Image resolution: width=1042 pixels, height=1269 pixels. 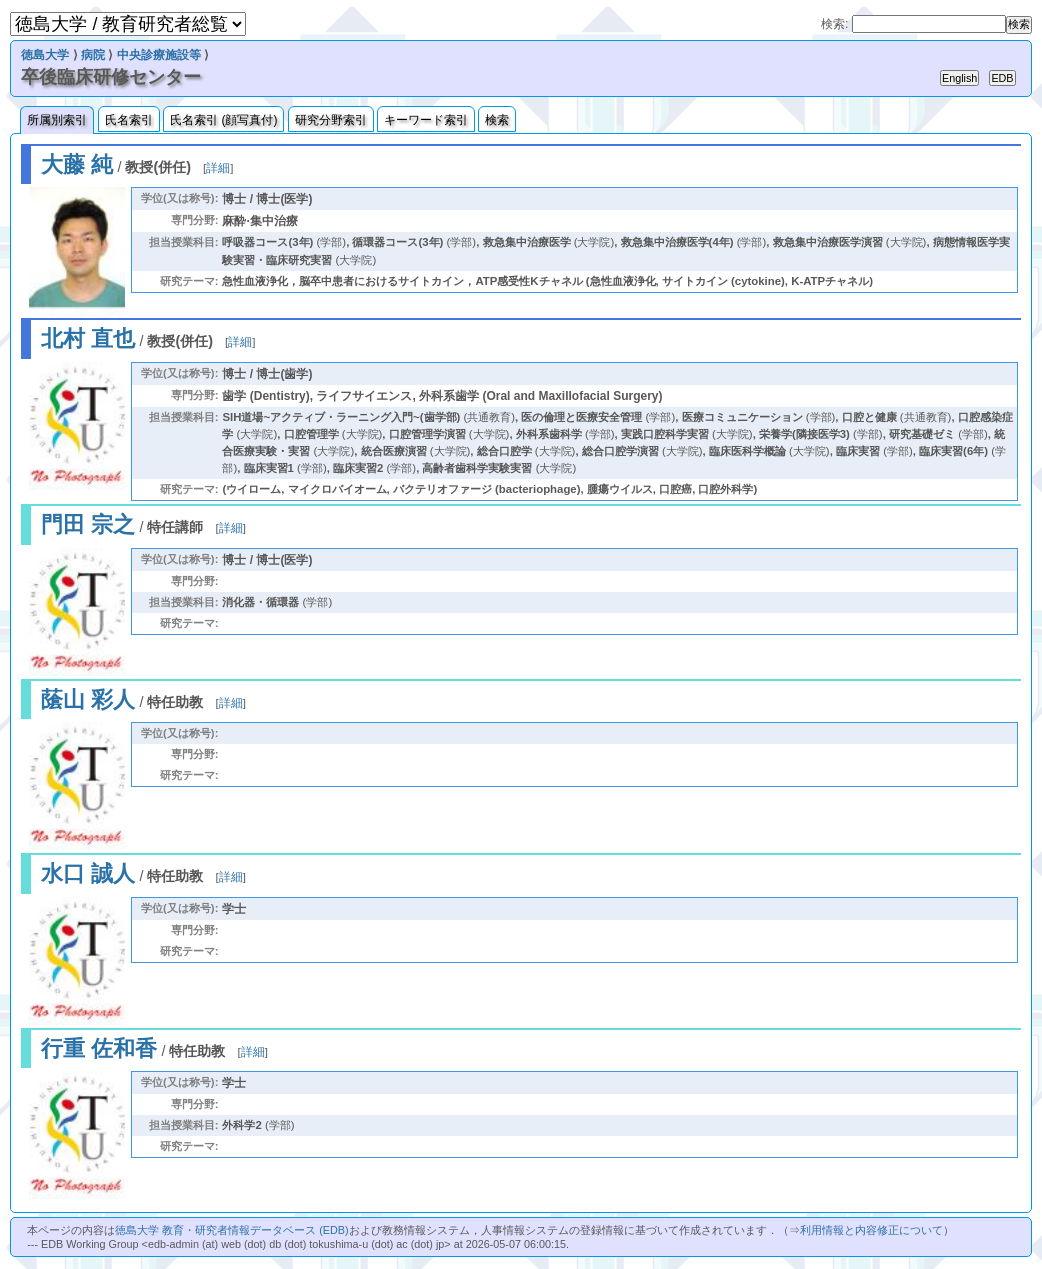 What do you see at coordinates (223, 120) in the screenshot?
I see `氏名索引 (顔写真付)` at bounding box center [223, 120].